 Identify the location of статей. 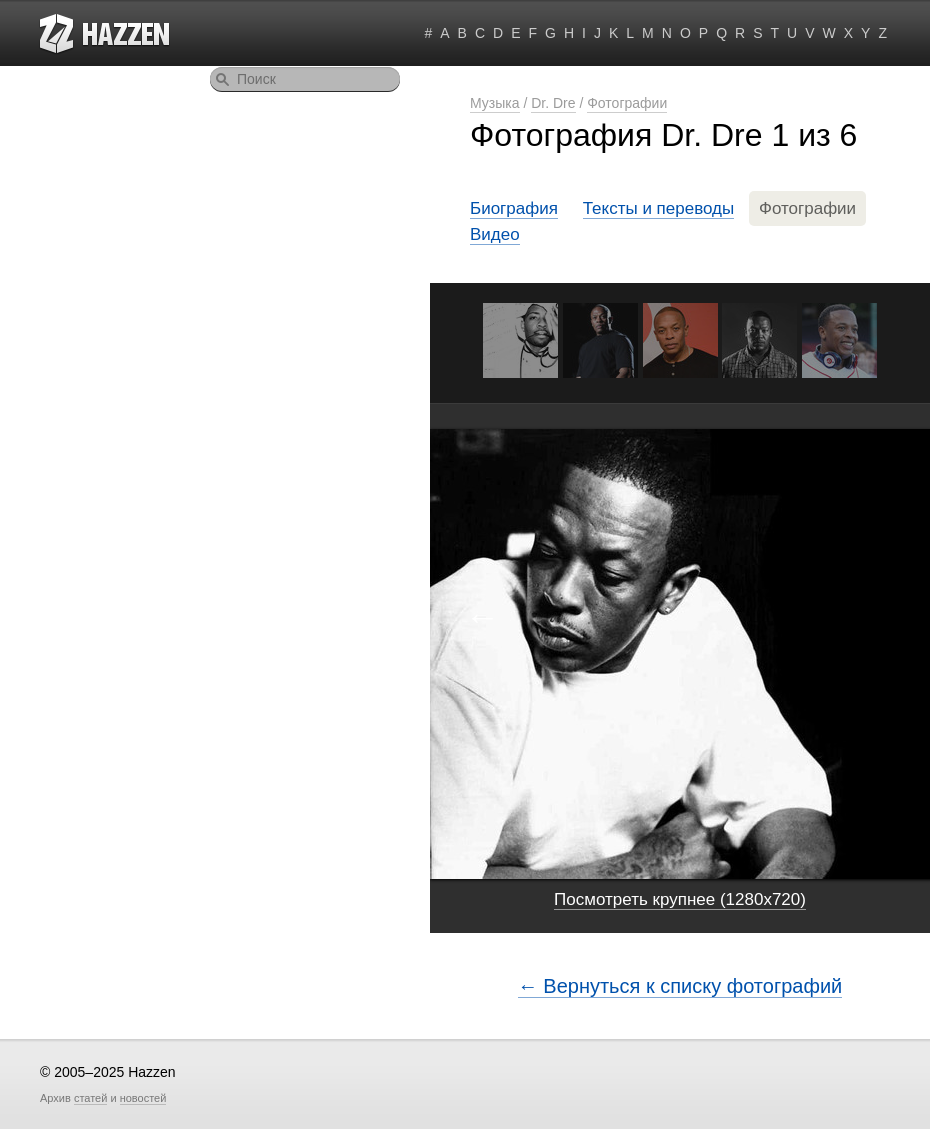
(90, 1098).